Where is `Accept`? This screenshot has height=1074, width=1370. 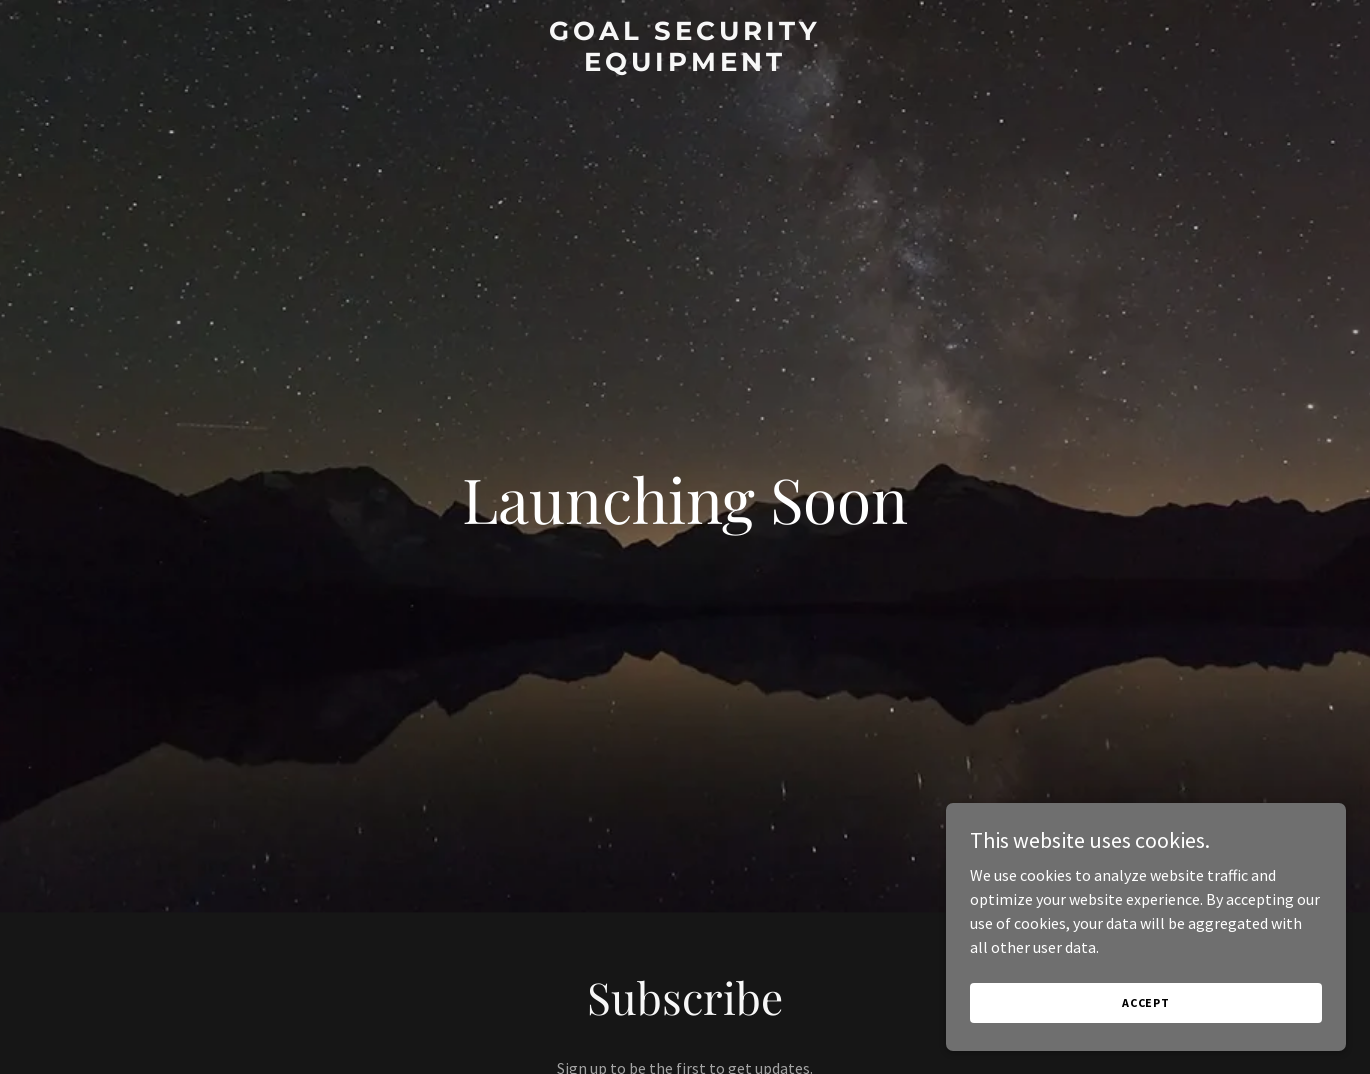
Accept is located at coordinates (1146, 1002).